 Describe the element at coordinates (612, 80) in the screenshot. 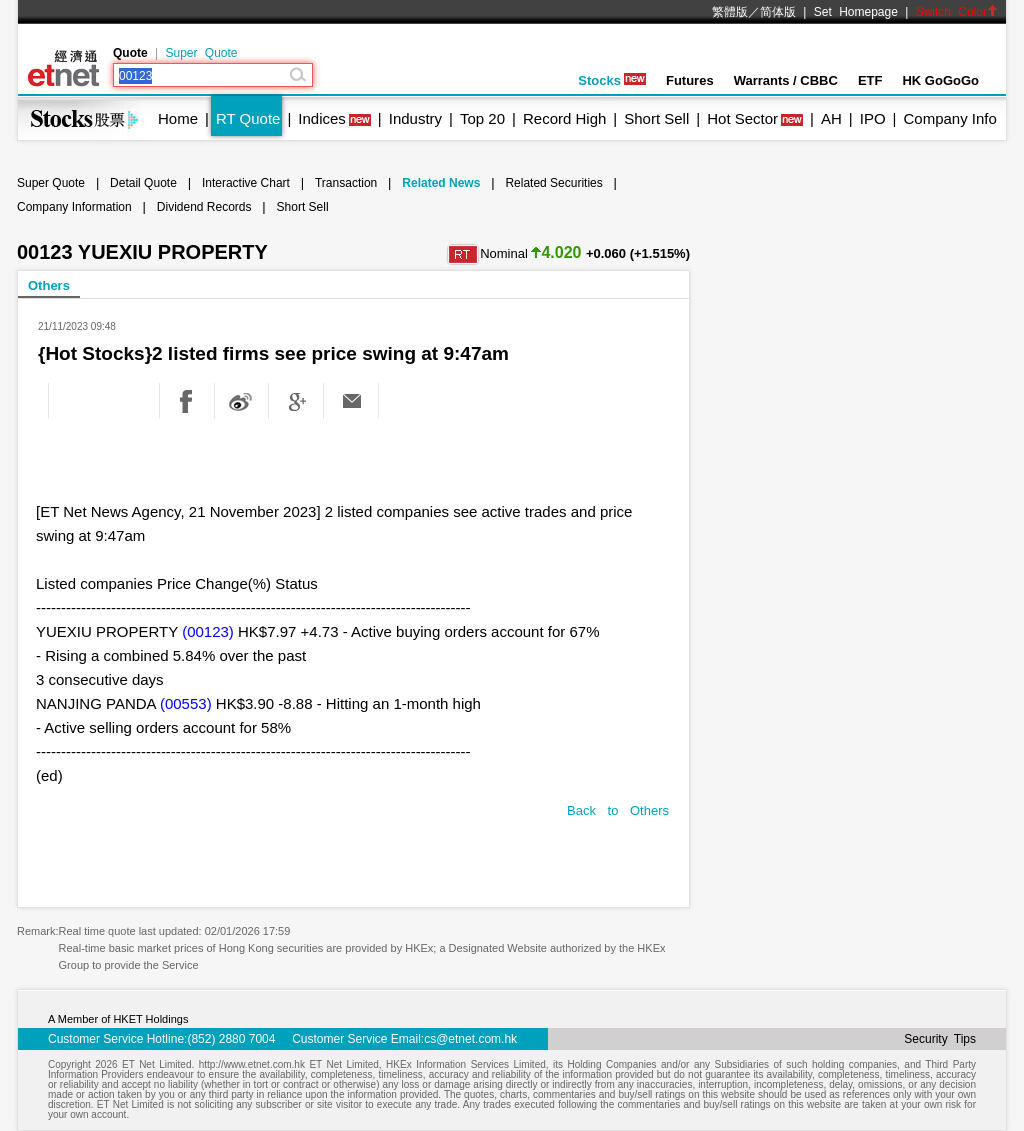

I see `Stocks` at that location.